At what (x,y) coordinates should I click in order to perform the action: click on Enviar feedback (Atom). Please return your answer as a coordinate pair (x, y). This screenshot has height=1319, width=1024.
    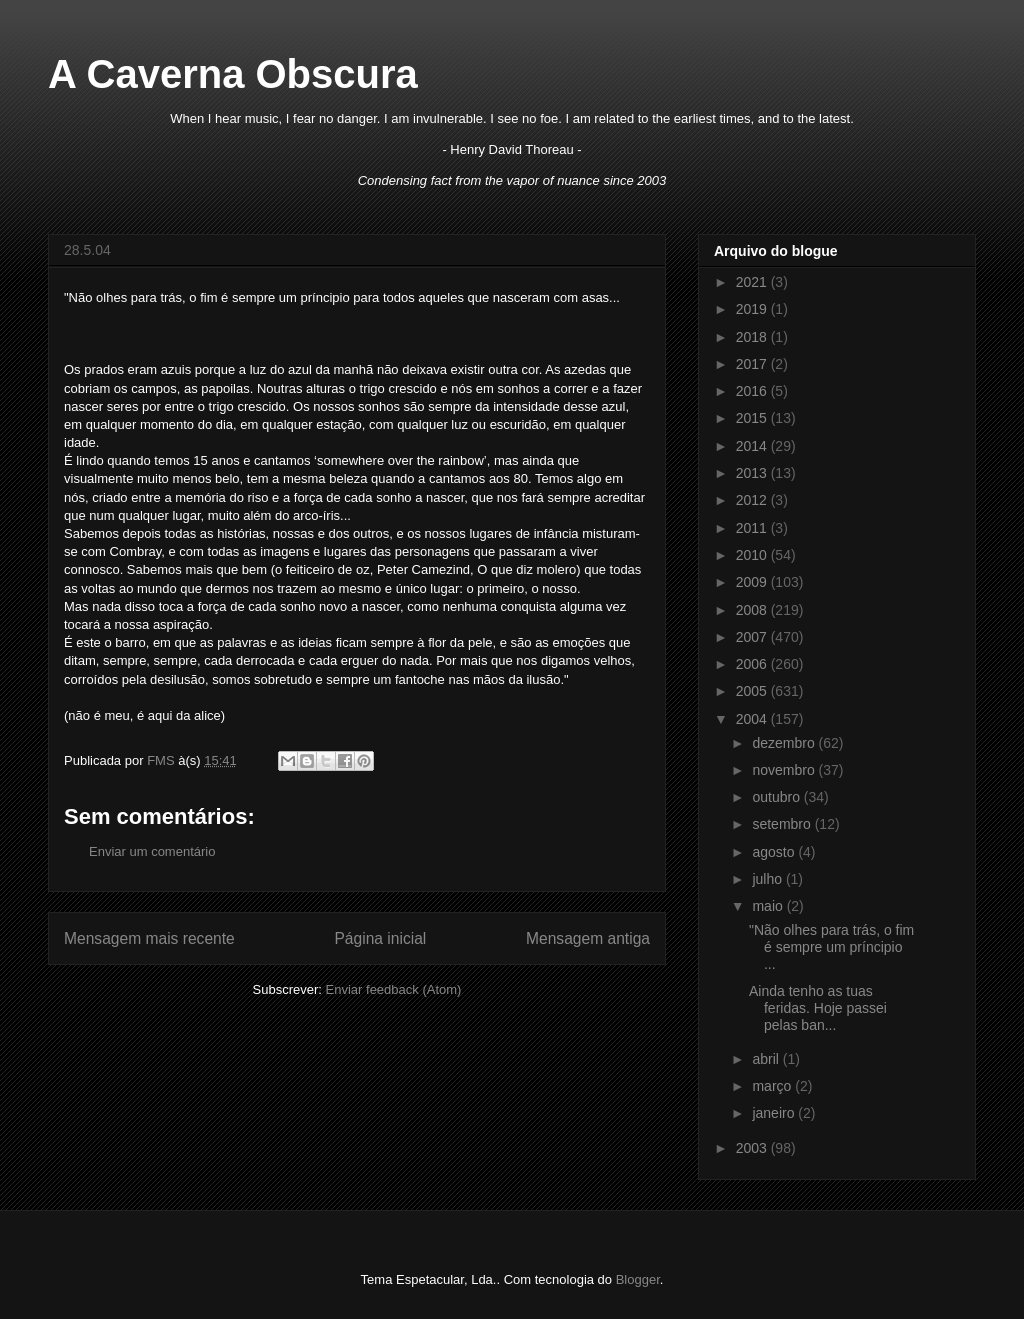
    Looking at the image, I should click on (394, 989).